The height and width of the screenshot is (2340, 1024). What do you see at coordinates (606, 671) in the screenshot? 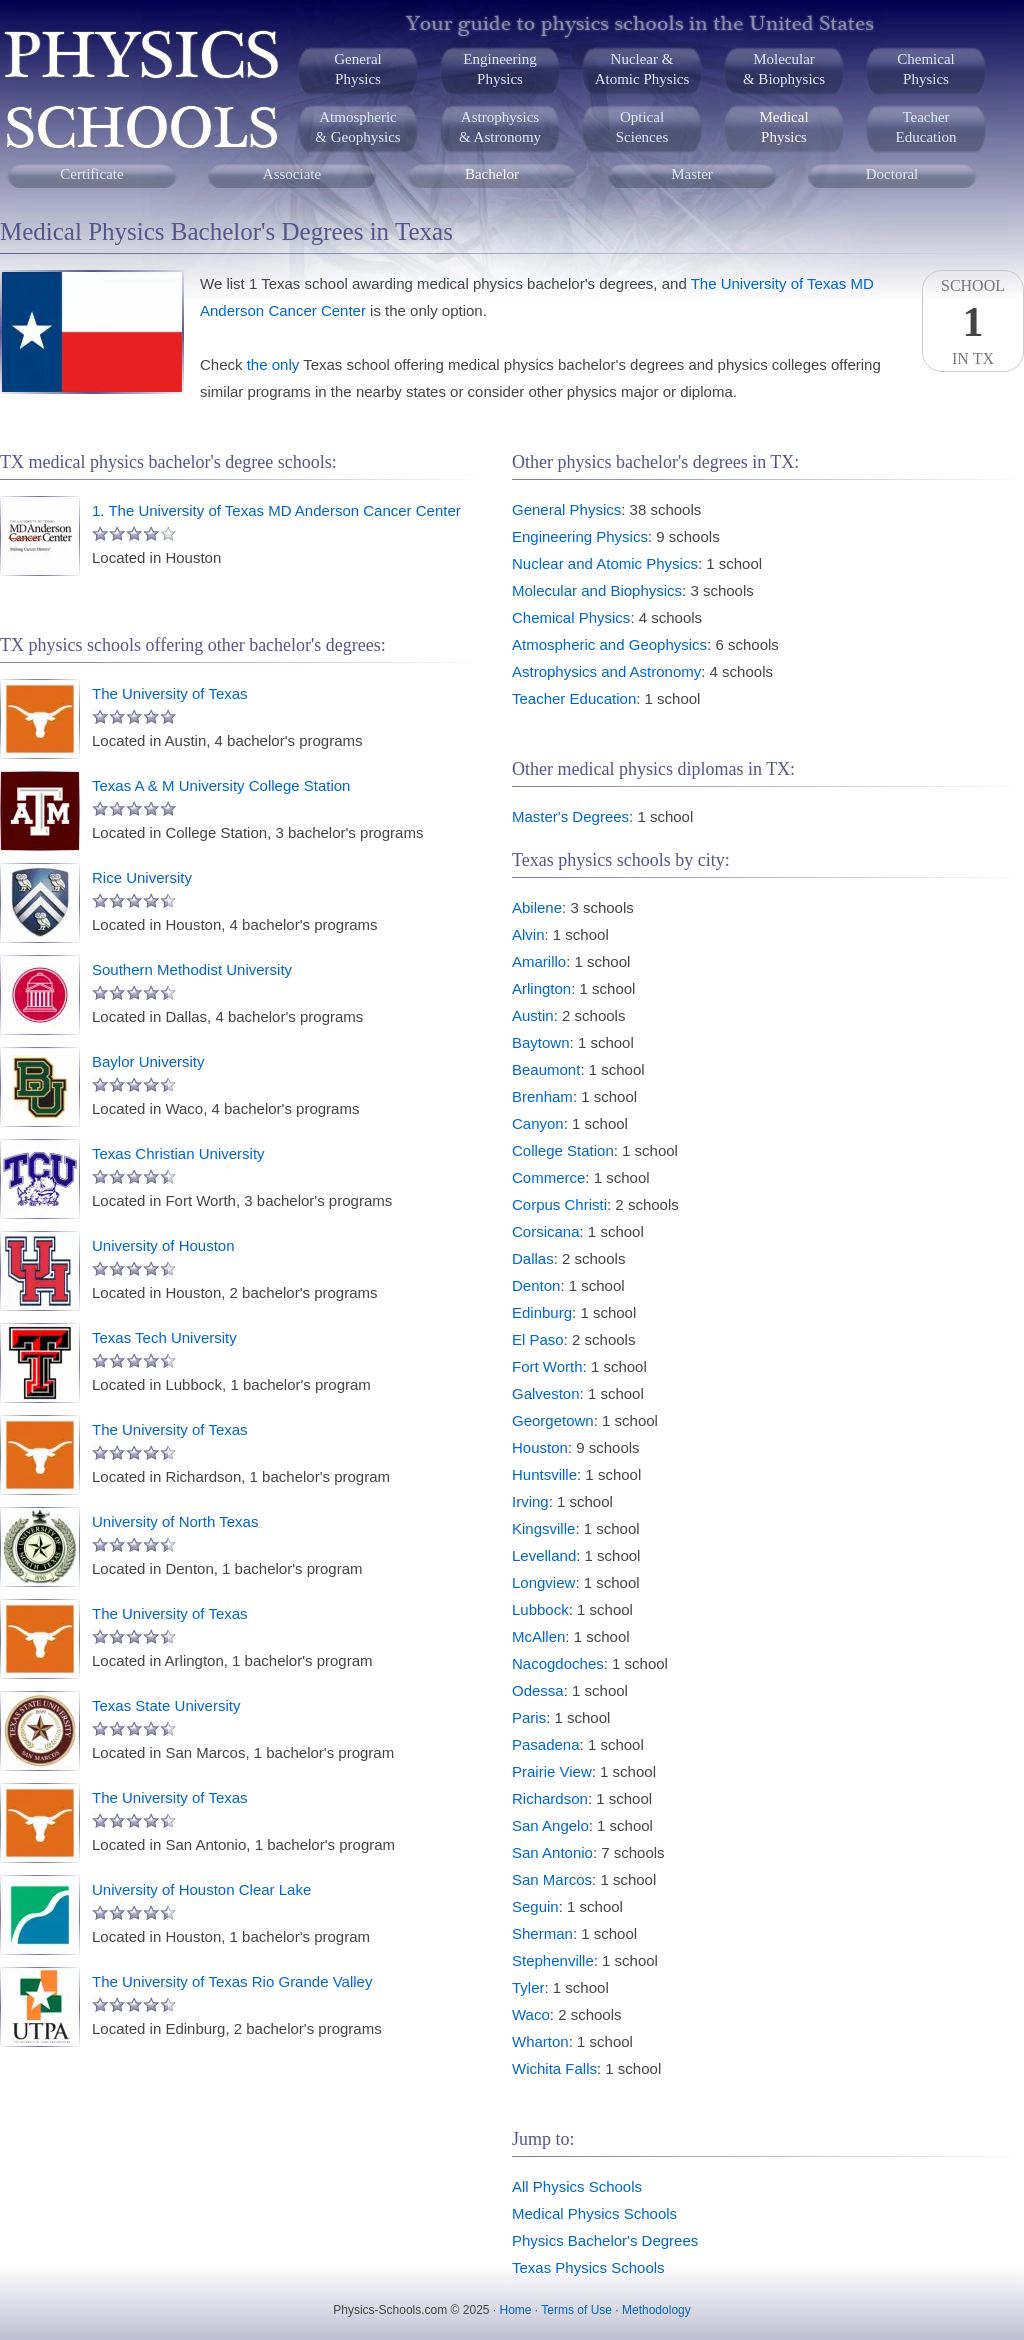
I see `Astrophysics and Astronomy` at bounding box center [606, 671].